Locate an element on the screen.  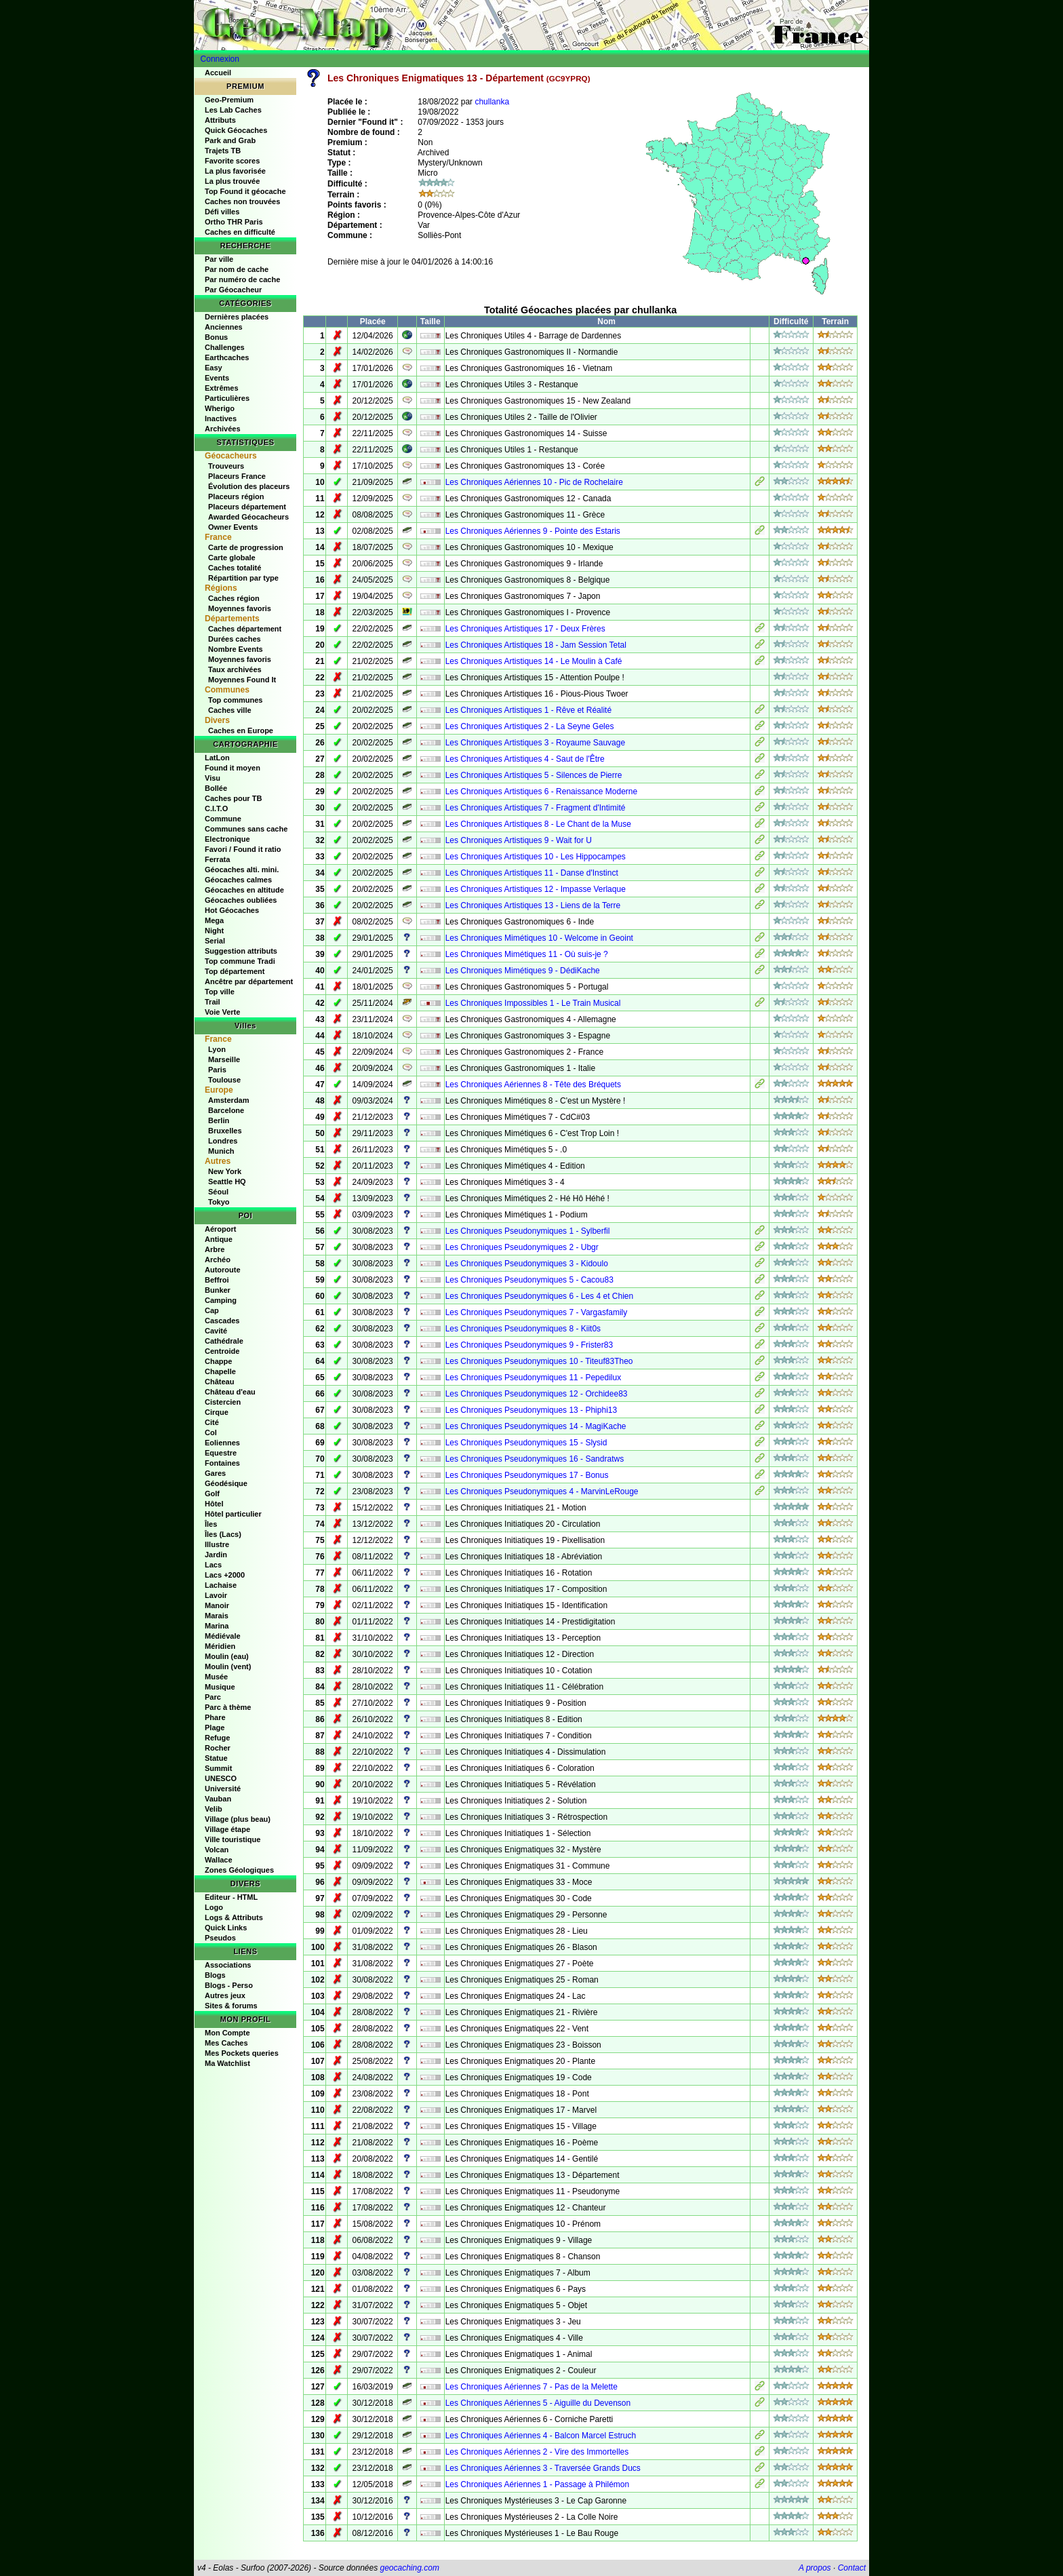
Trajets TB is located at coordinates (223, 151).